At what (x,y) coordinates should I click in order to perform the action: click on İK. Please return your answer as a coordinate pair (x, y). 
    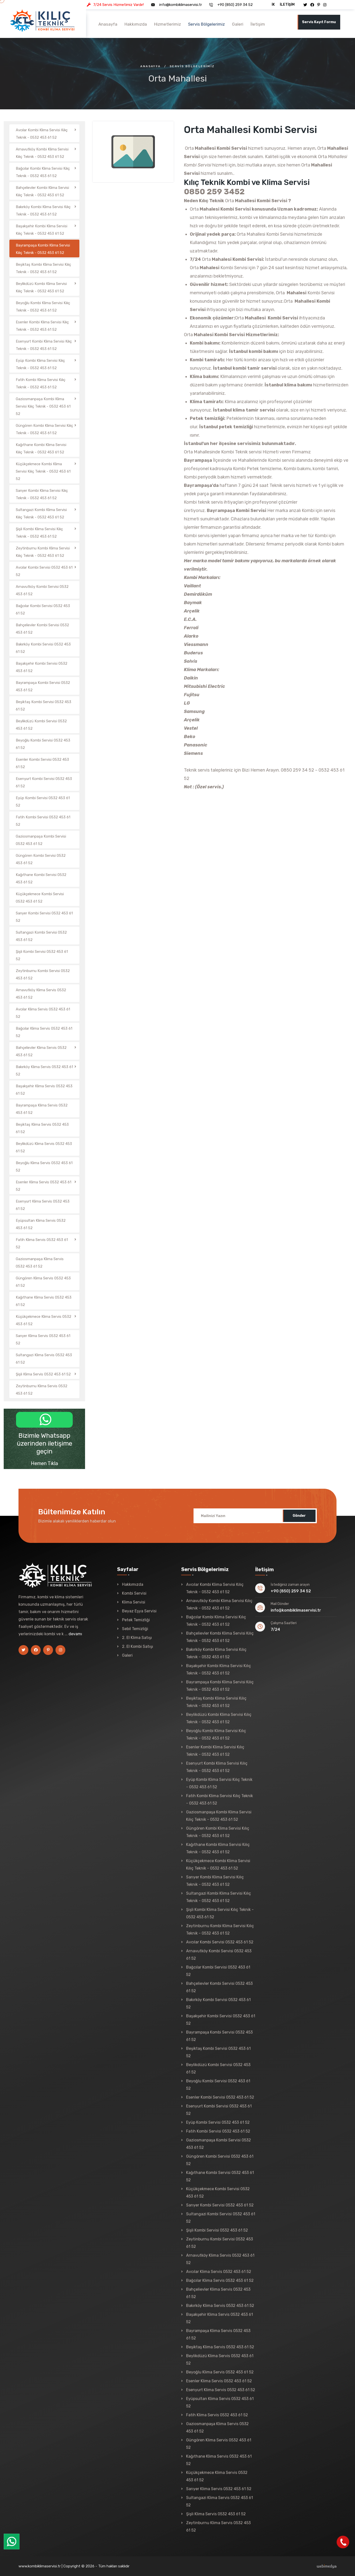
    Looking at the image, I should click on (273, 4).